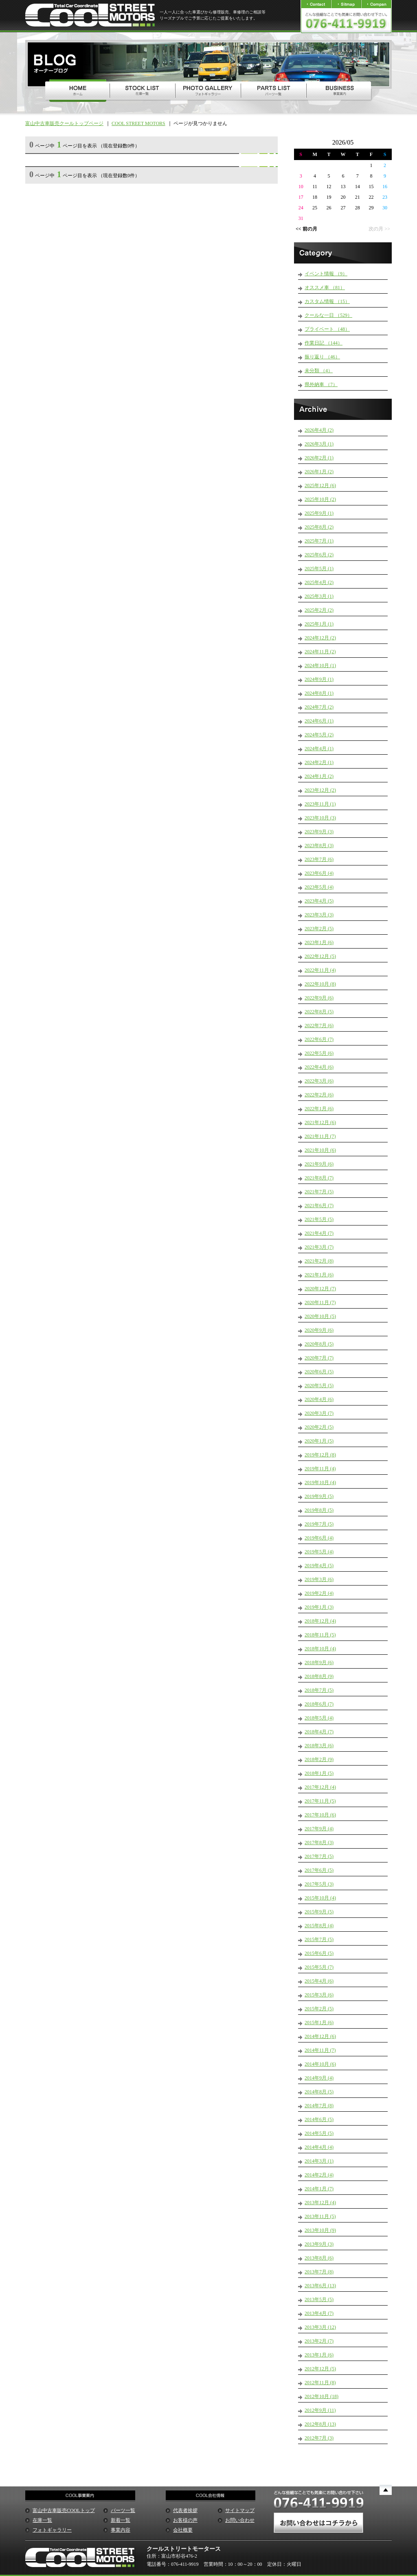 Image resolution: width=417 pixels, height=2576 pixels. I want to click on 2020年7月 (7), so click(319, 1358).